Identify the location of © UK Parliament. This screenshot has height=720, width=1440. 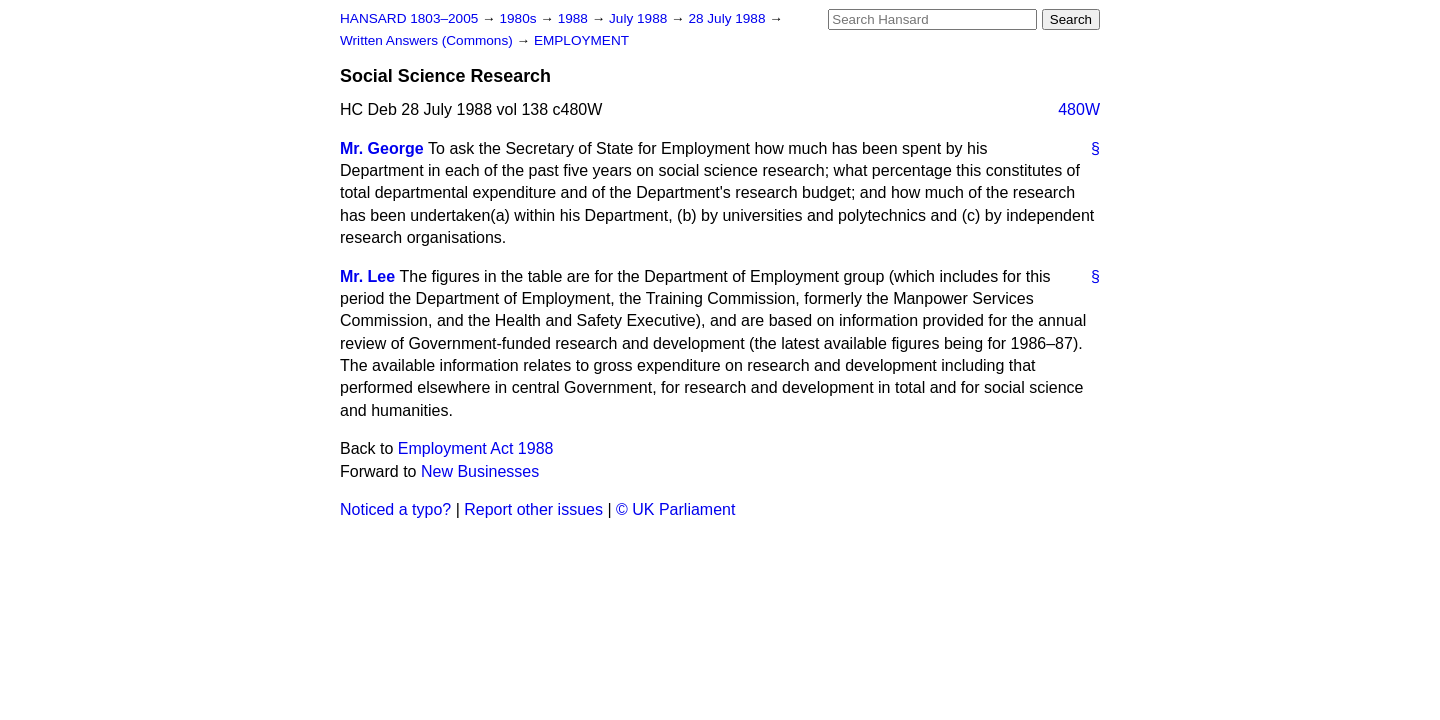
(675, 509).